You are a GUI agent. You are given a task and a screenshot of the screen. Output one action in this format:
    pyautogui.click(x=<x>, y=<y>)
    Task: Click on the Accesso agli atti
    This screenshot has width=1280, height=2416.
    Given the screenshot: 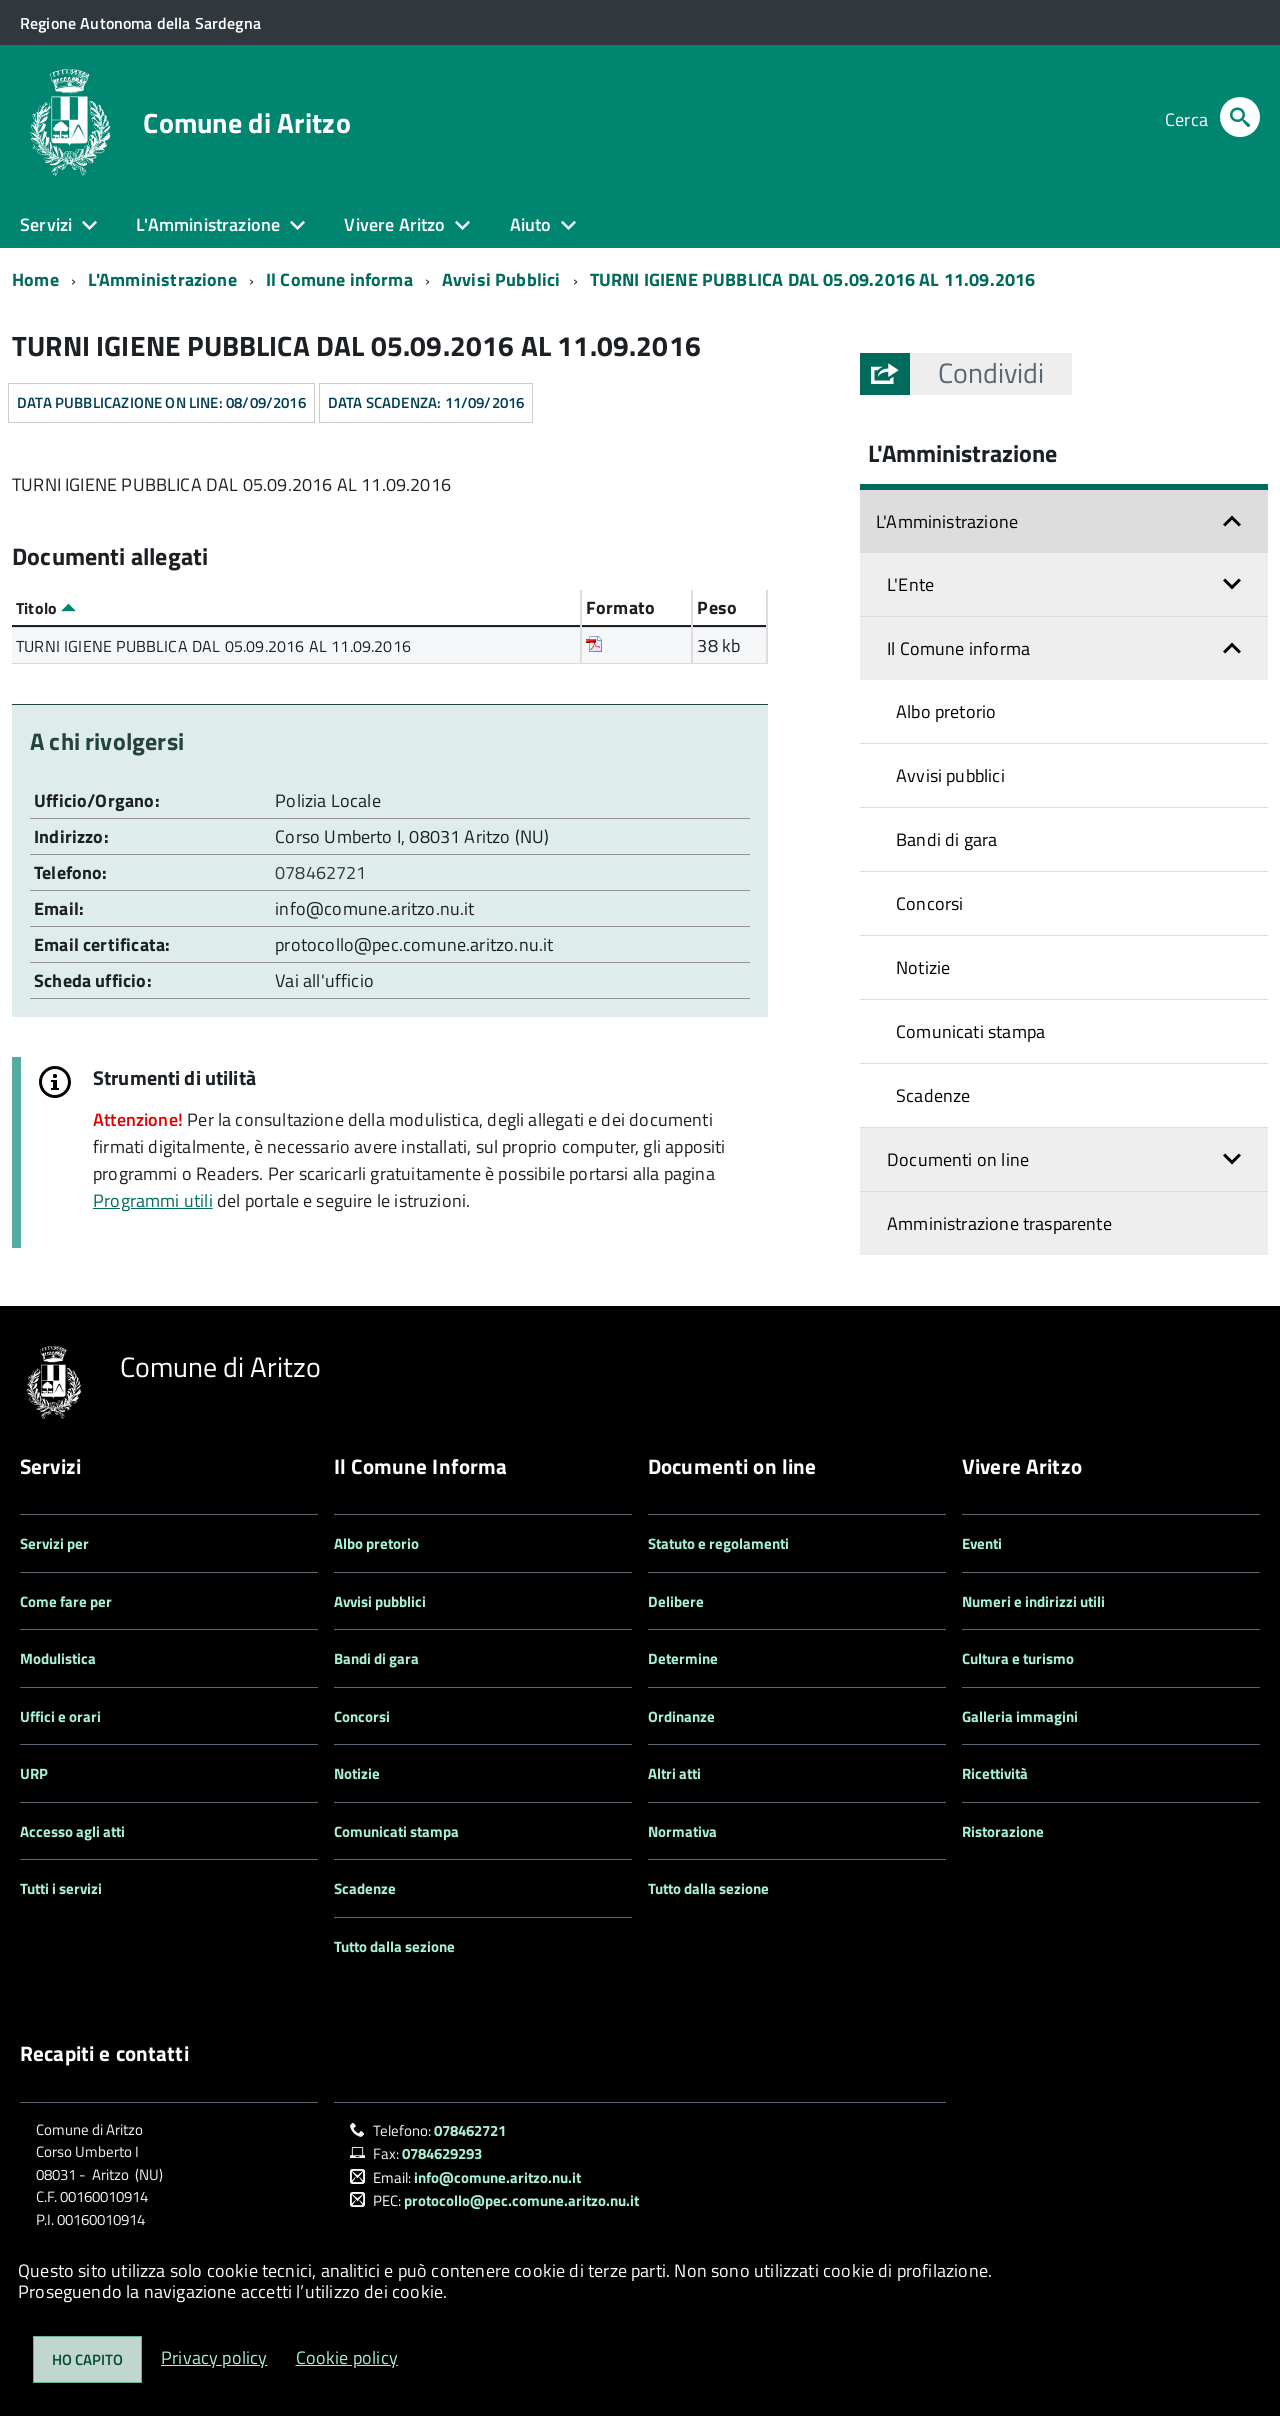 What is the action you would take?
    pyautogui.click(x=72, y=1831)
    